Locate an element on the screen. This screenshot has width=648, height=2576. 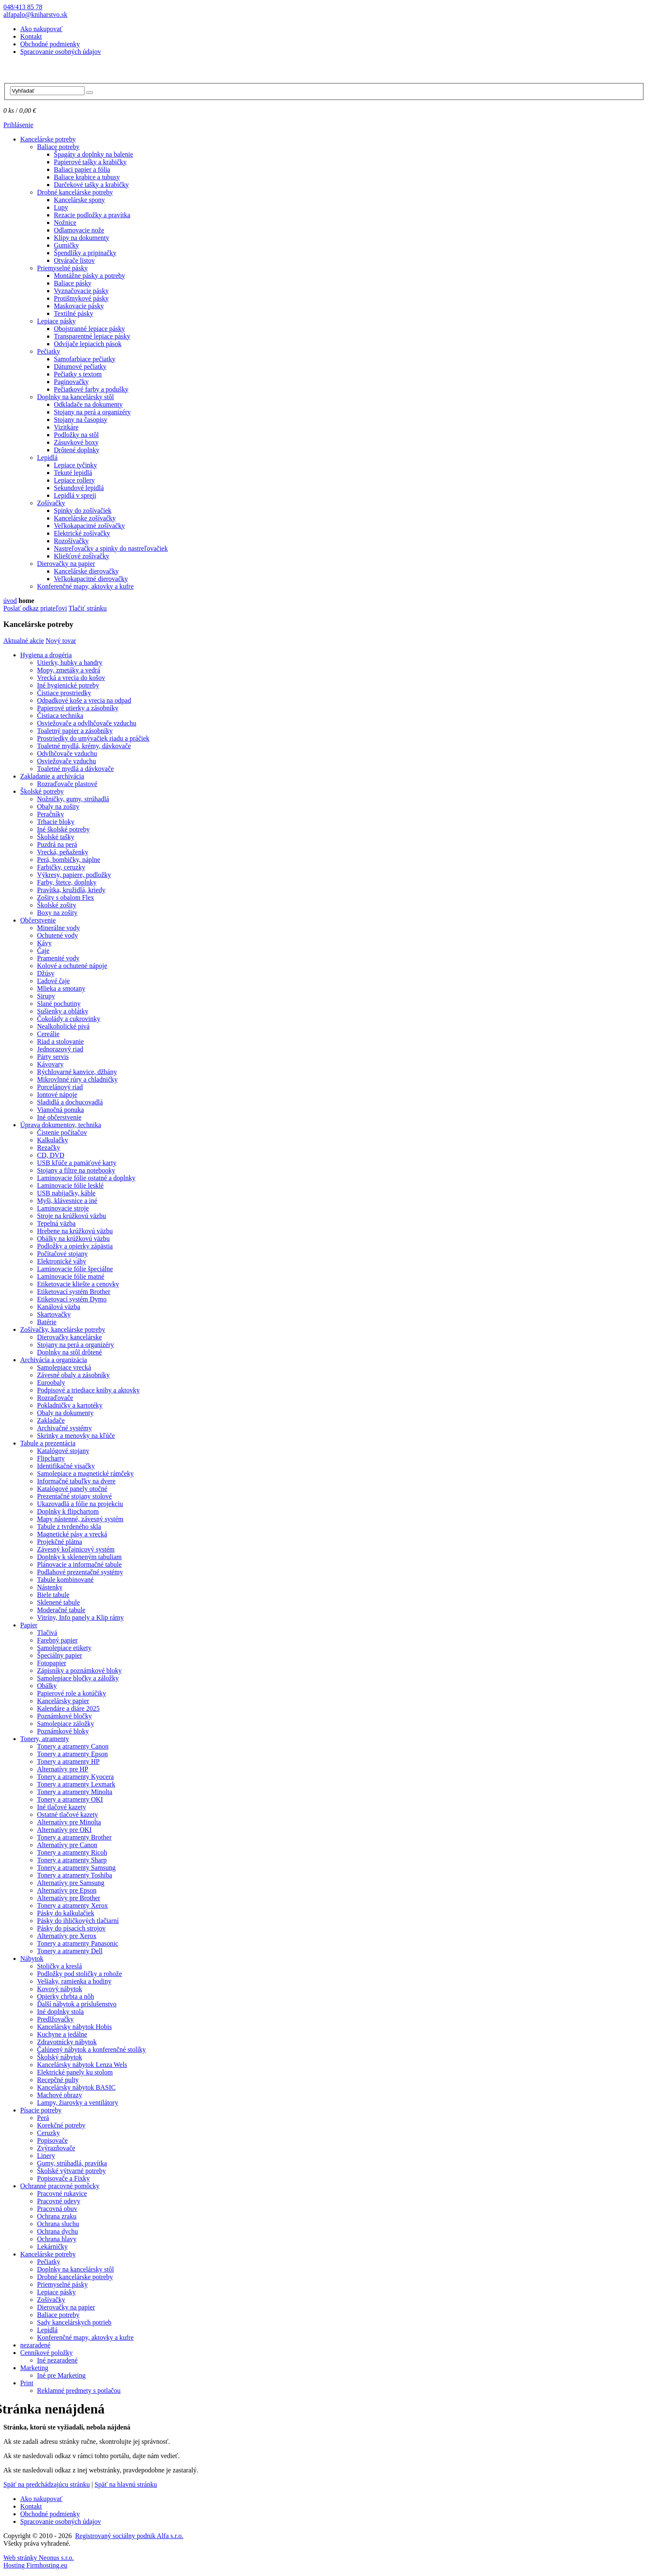
CD, DVD is located at coordinates (50, 1155).